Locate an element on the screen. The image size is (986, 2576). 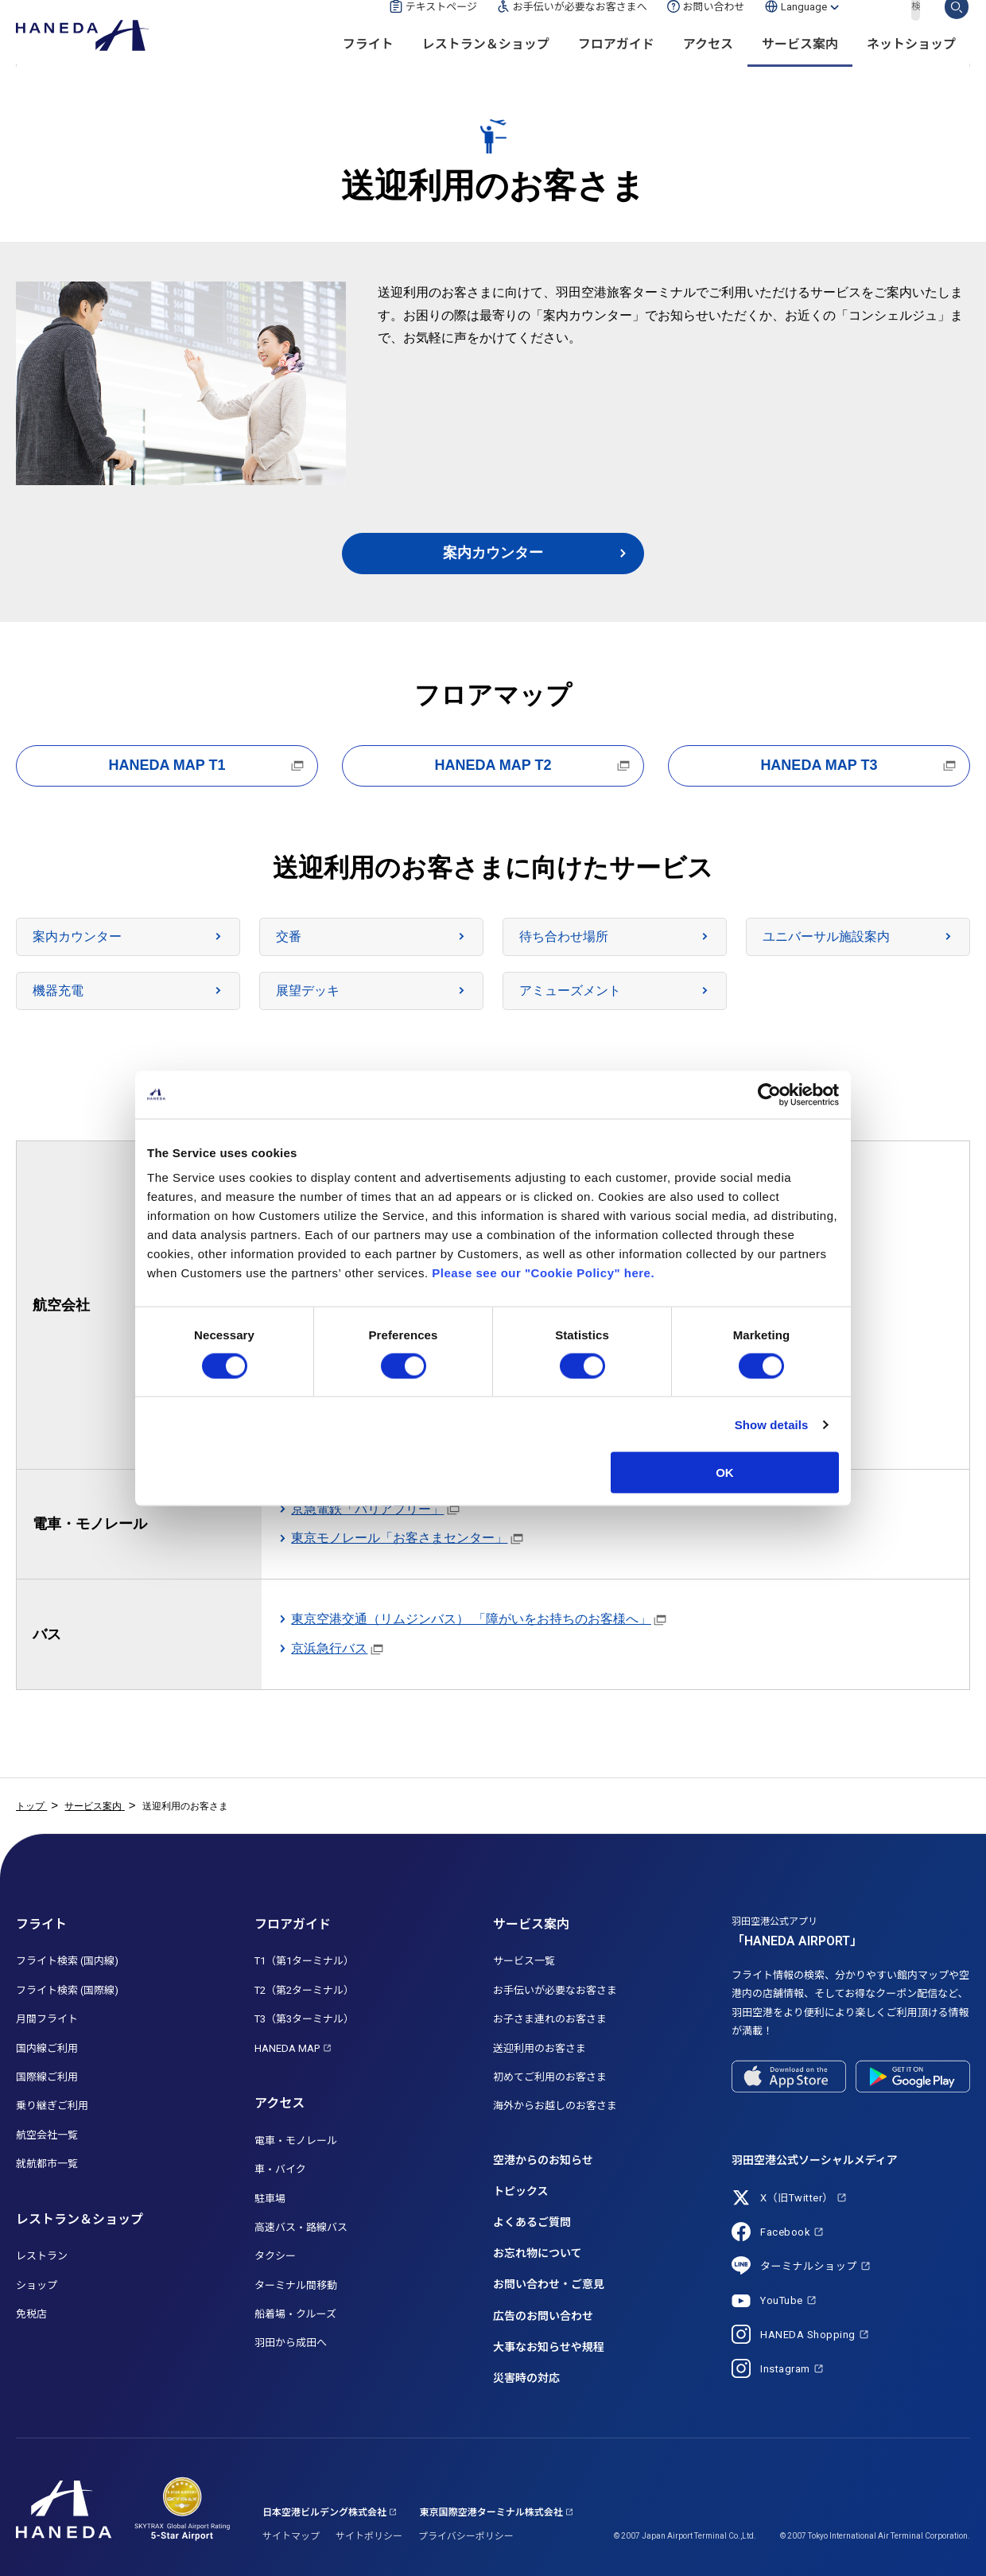
空港からのお知らせ is located at coordinates (543, 2160).